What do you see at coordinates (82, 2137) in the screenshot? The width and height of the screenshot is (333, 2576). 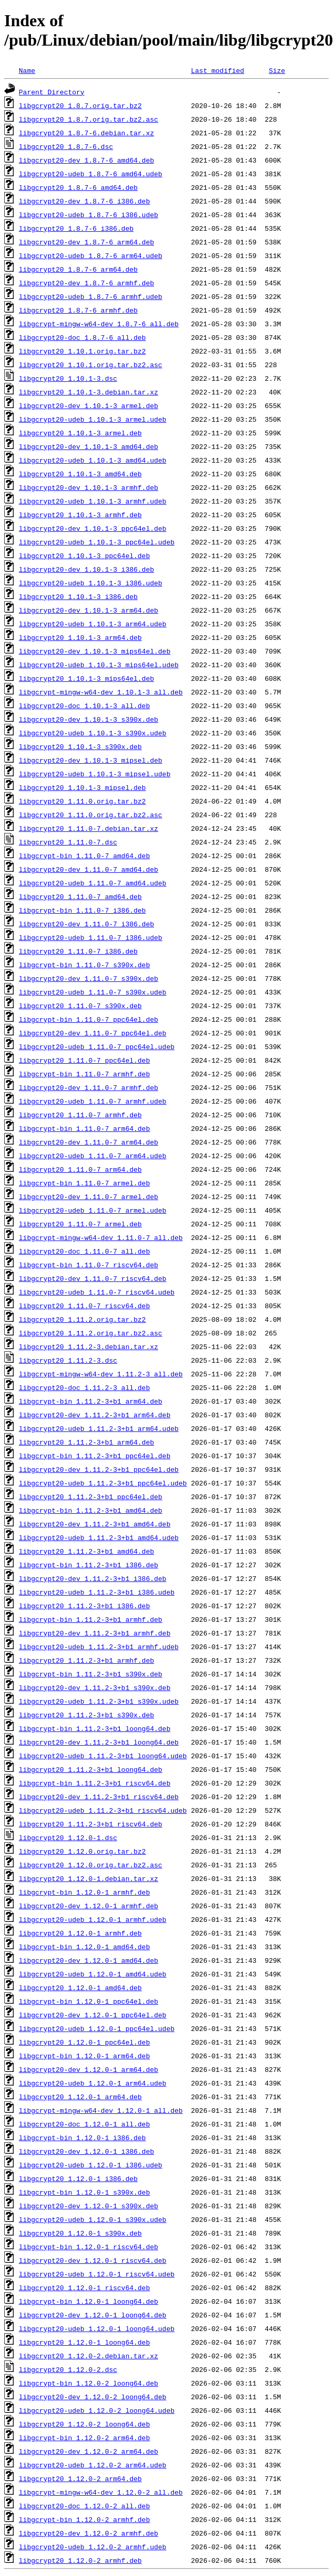 I see `libgcrypt-bin_1.12.0-1_i386.deb` at bounding box center [82, 2137].